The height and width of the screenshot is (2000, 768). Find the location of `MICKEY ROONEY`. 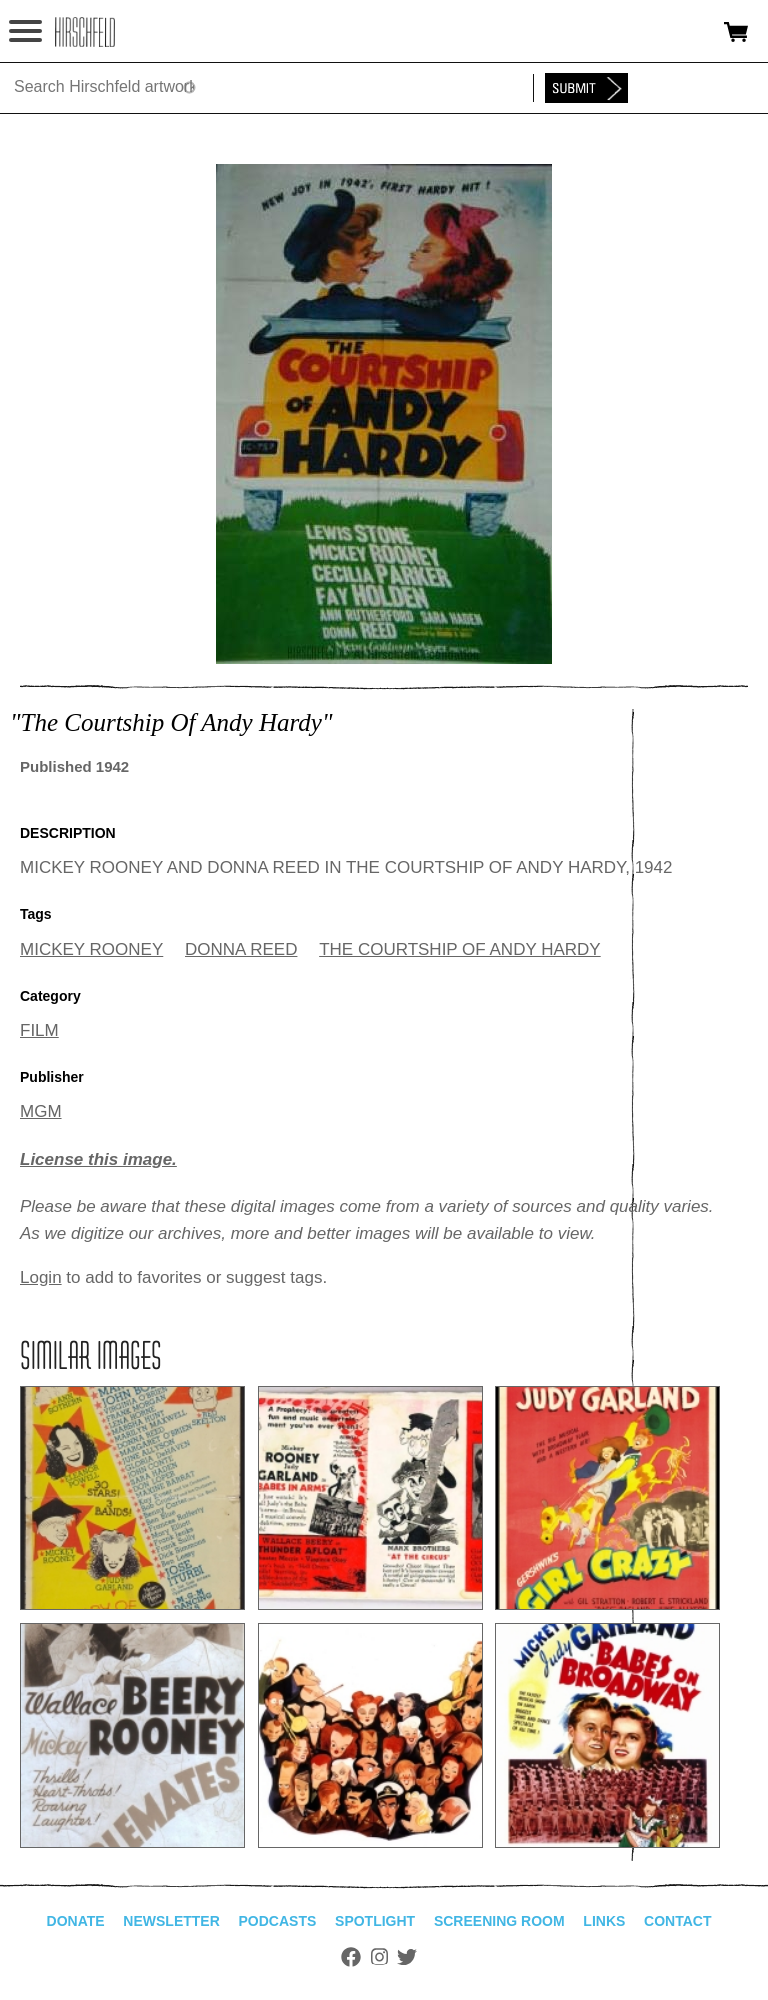

MICKEY ROONEY is located at coordinates (91, 949).